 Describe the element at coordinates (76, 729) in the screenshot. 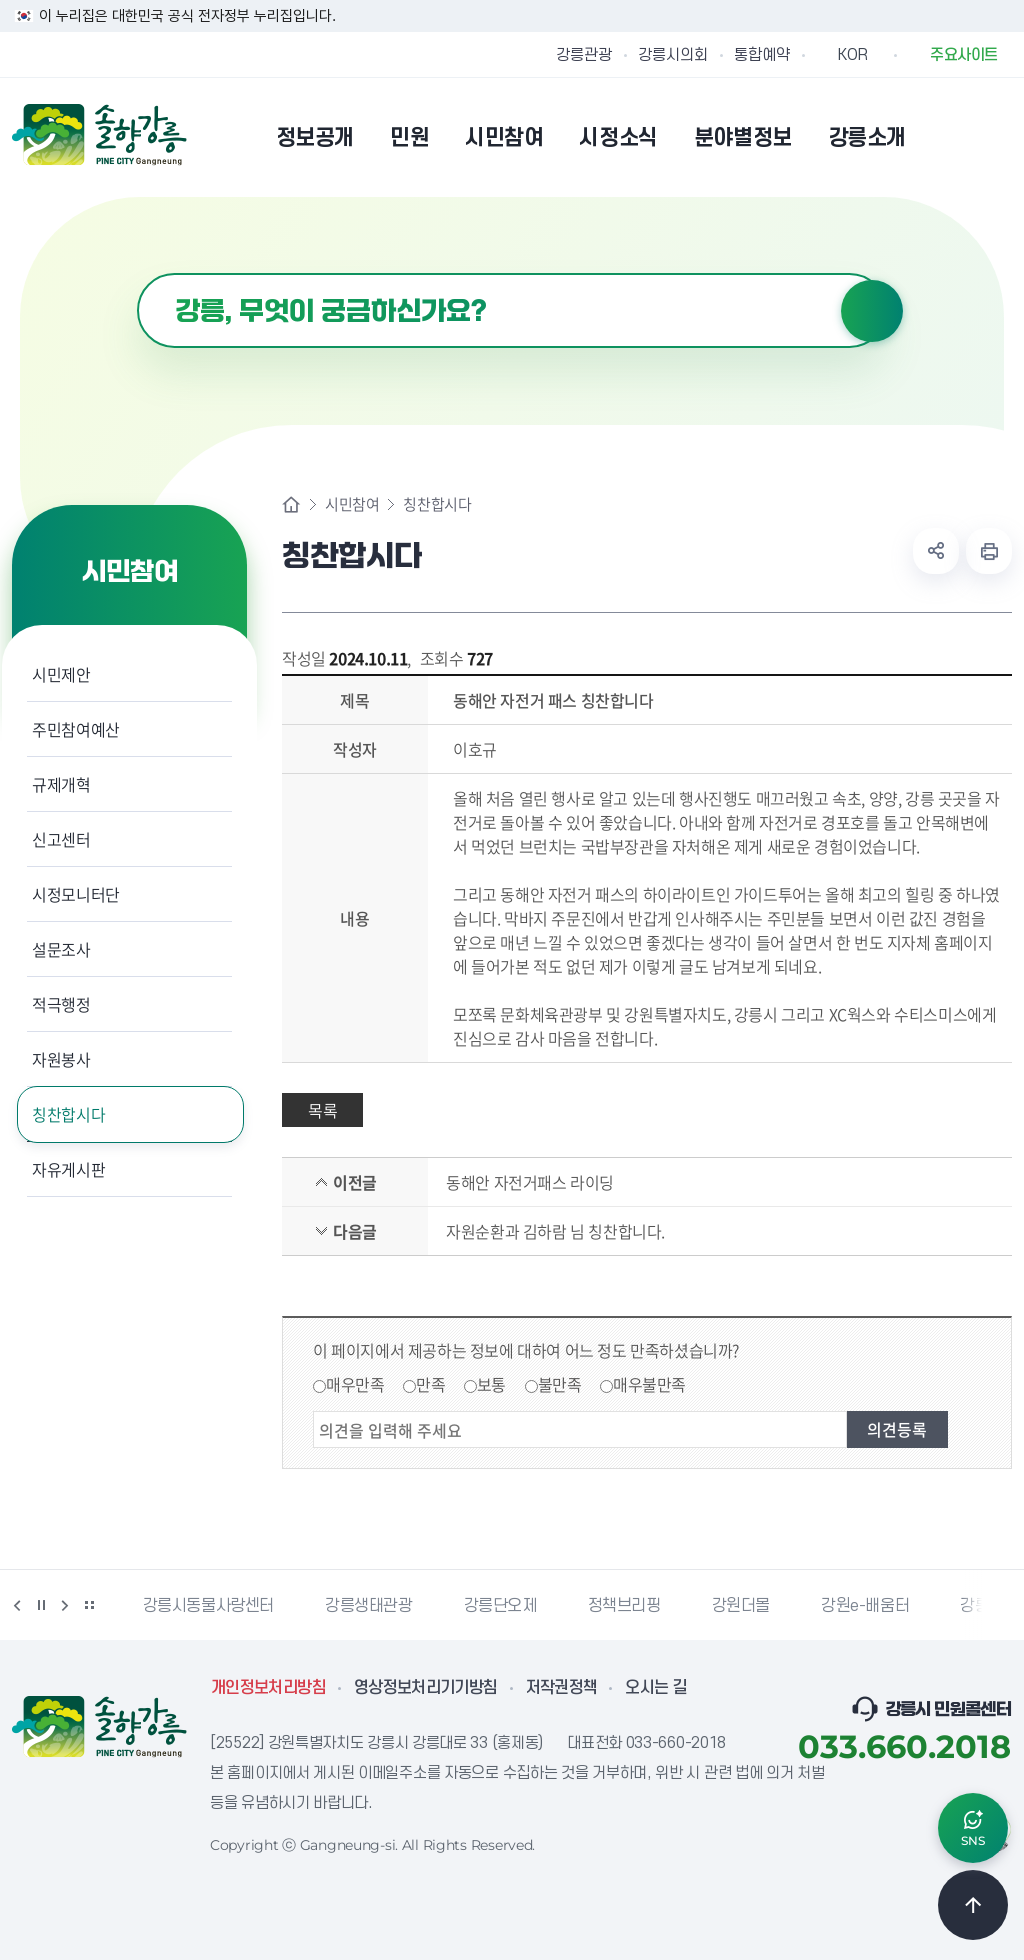

I see `주민참여예산` at that location.